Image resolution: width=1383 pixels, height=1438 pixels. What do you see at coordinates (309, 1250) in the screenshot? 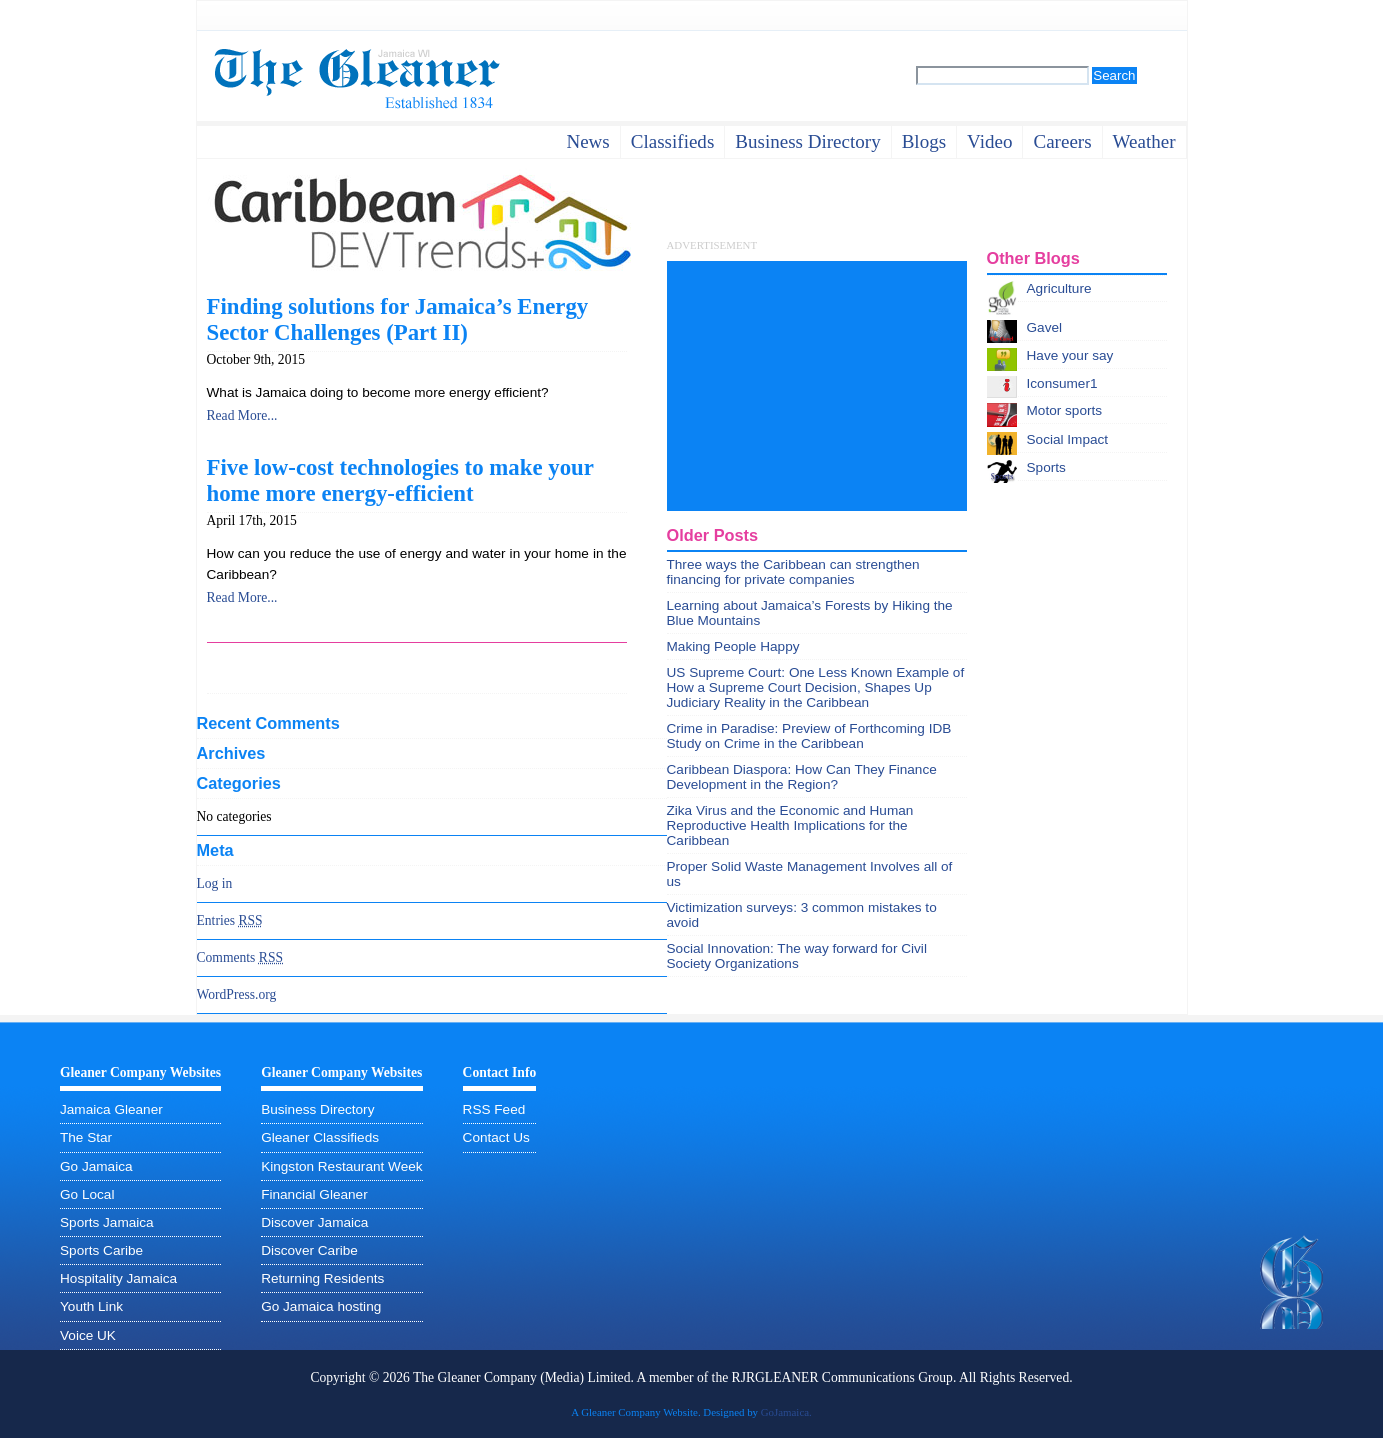
I see `Discover Caribe` at bounding box center [309, 1250].